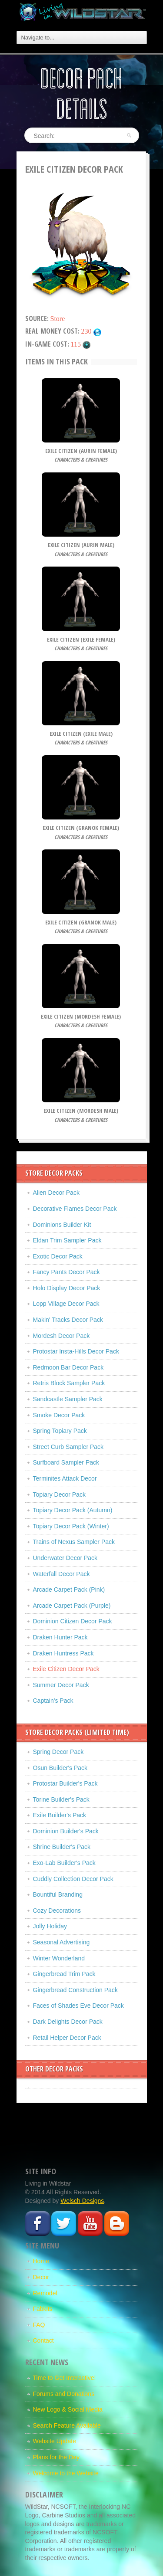 The width and height of the screenshot is (163, 2576). I want to click on Jolly Holiday, so click(50, 1926).